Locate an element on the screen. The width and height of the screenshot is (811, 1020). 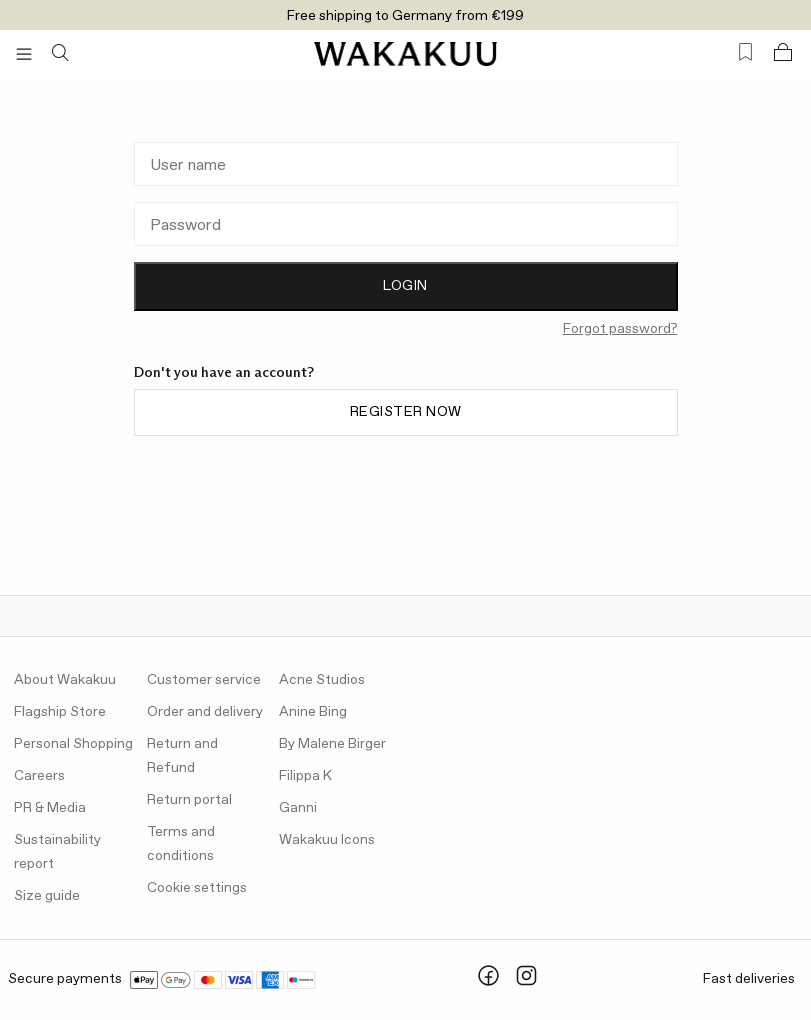
Careers is located at coordinates (39, 776).